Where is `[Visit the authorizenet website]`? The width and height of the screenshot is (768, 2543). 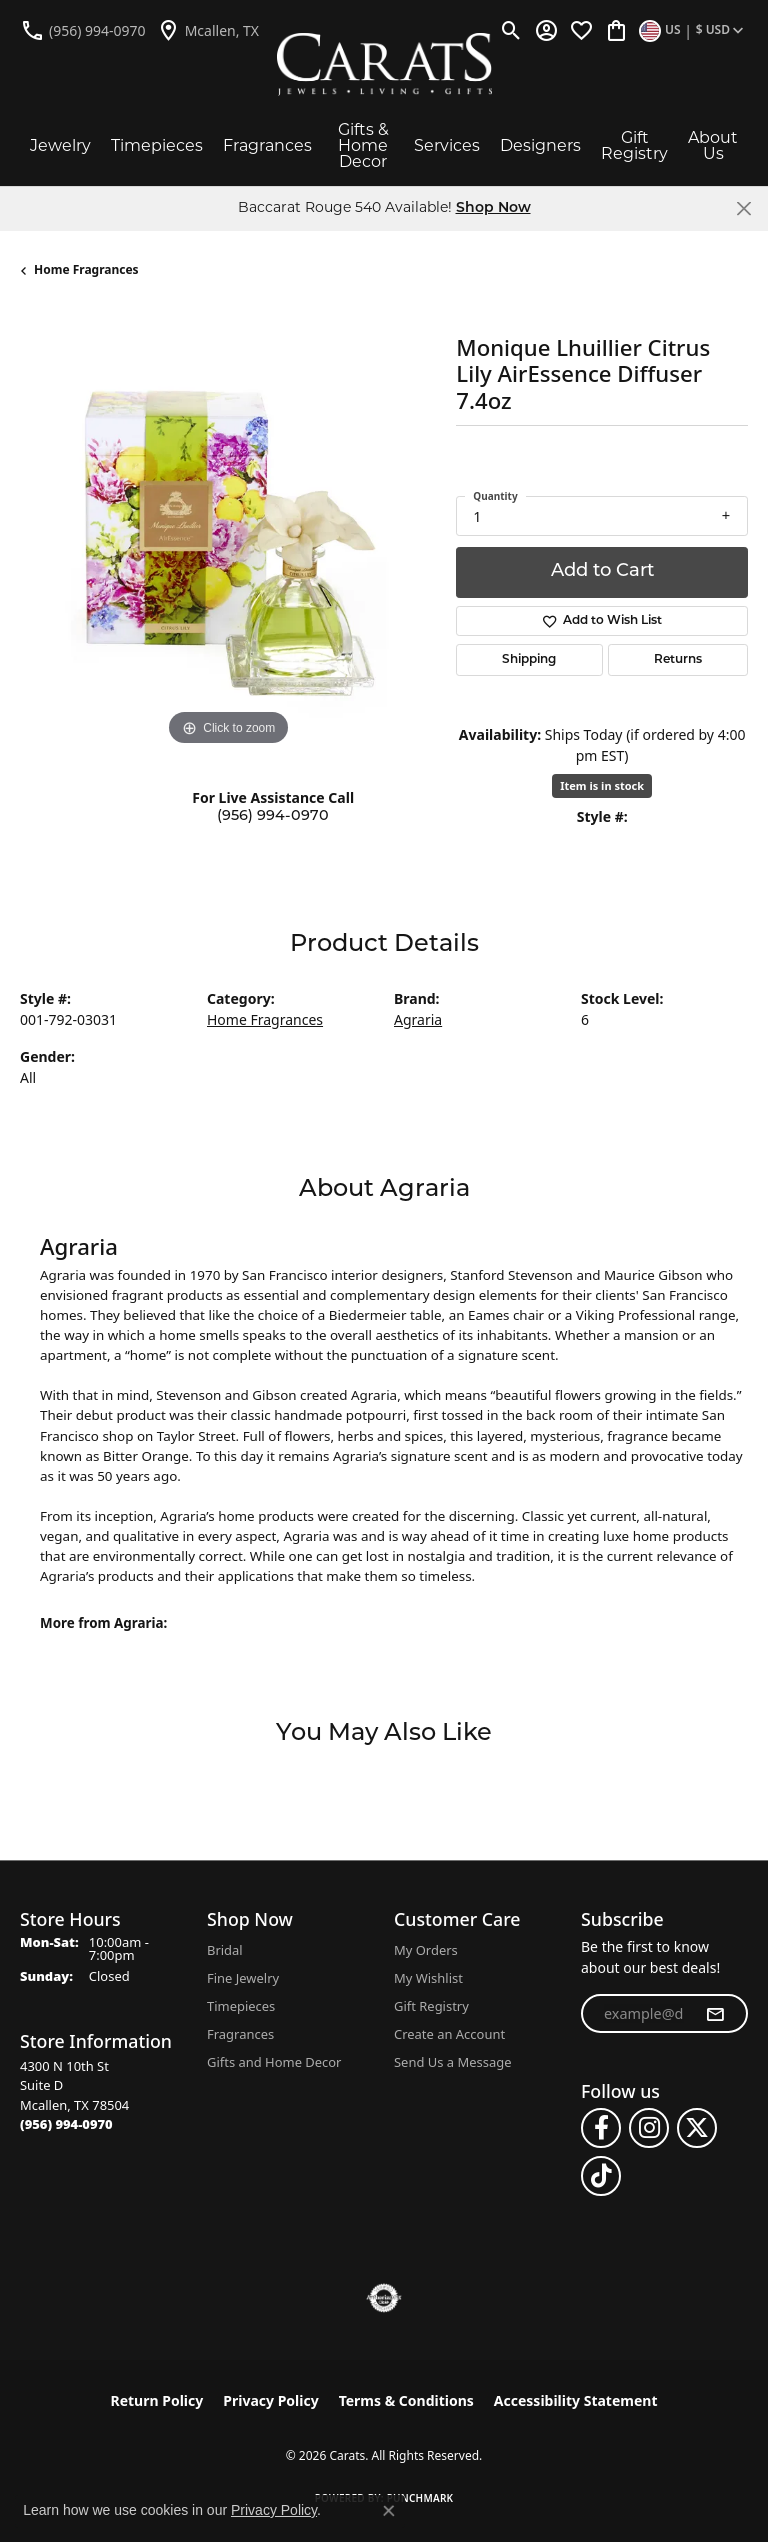
[Visit the authorizenet website] is located at coordinates (384, 2298).